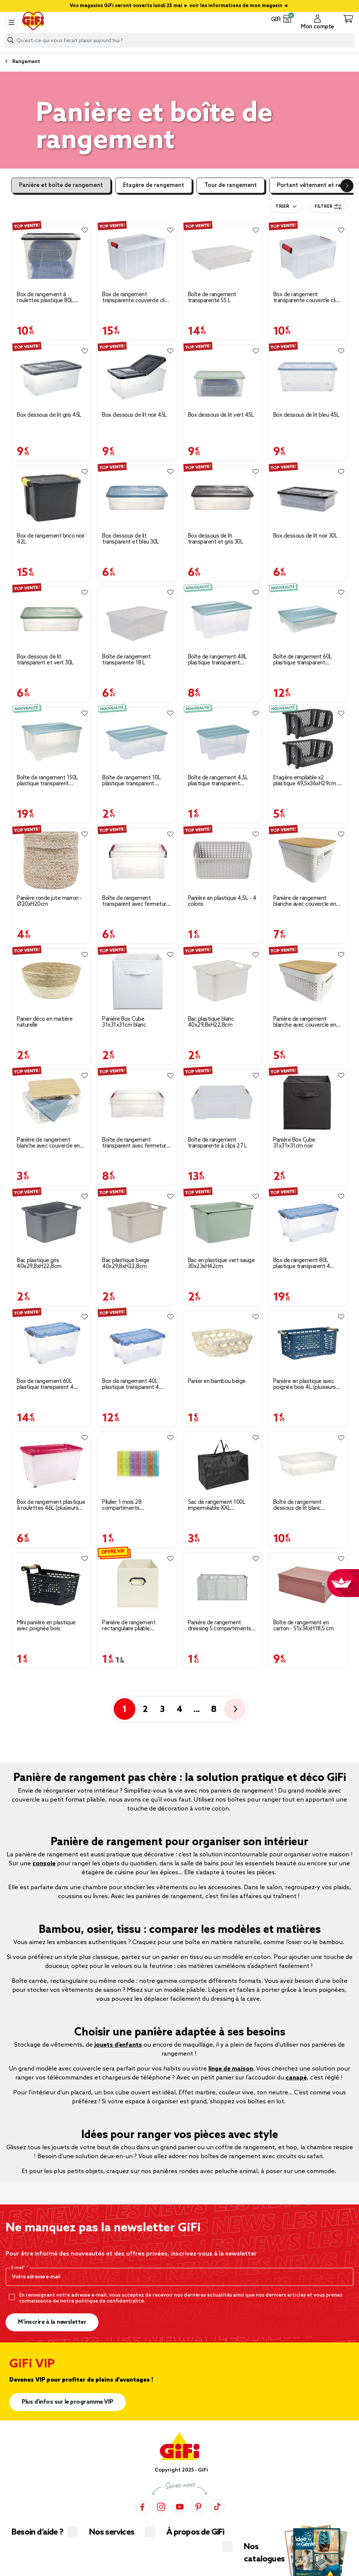 The height and width of the screenshot is (2576, 359). What do you see at coordinates (179, 2507) in the screenshot?
I see `[YouTube]` at bounding box center [179, 2507].